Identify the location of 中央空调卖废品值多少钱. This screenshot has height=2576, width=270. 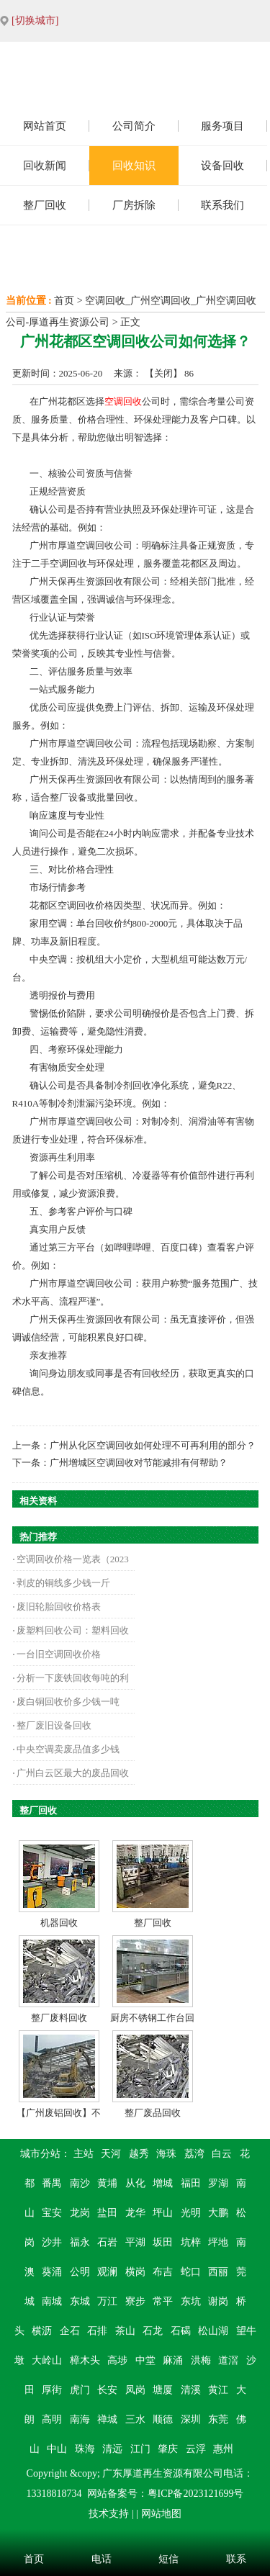
(68, 1749).